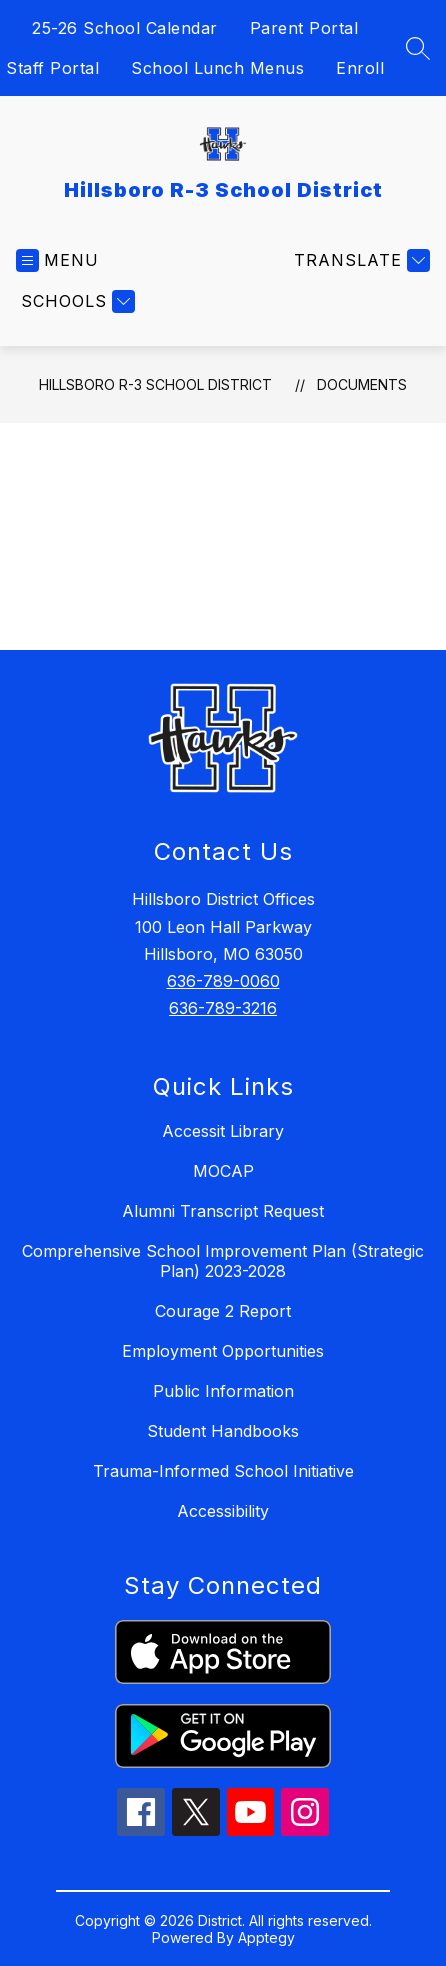  What do you see at coordinates (223, 1351) in the screenshot?
I see `Employment Opportunities` at bounding box center [223, 1351].